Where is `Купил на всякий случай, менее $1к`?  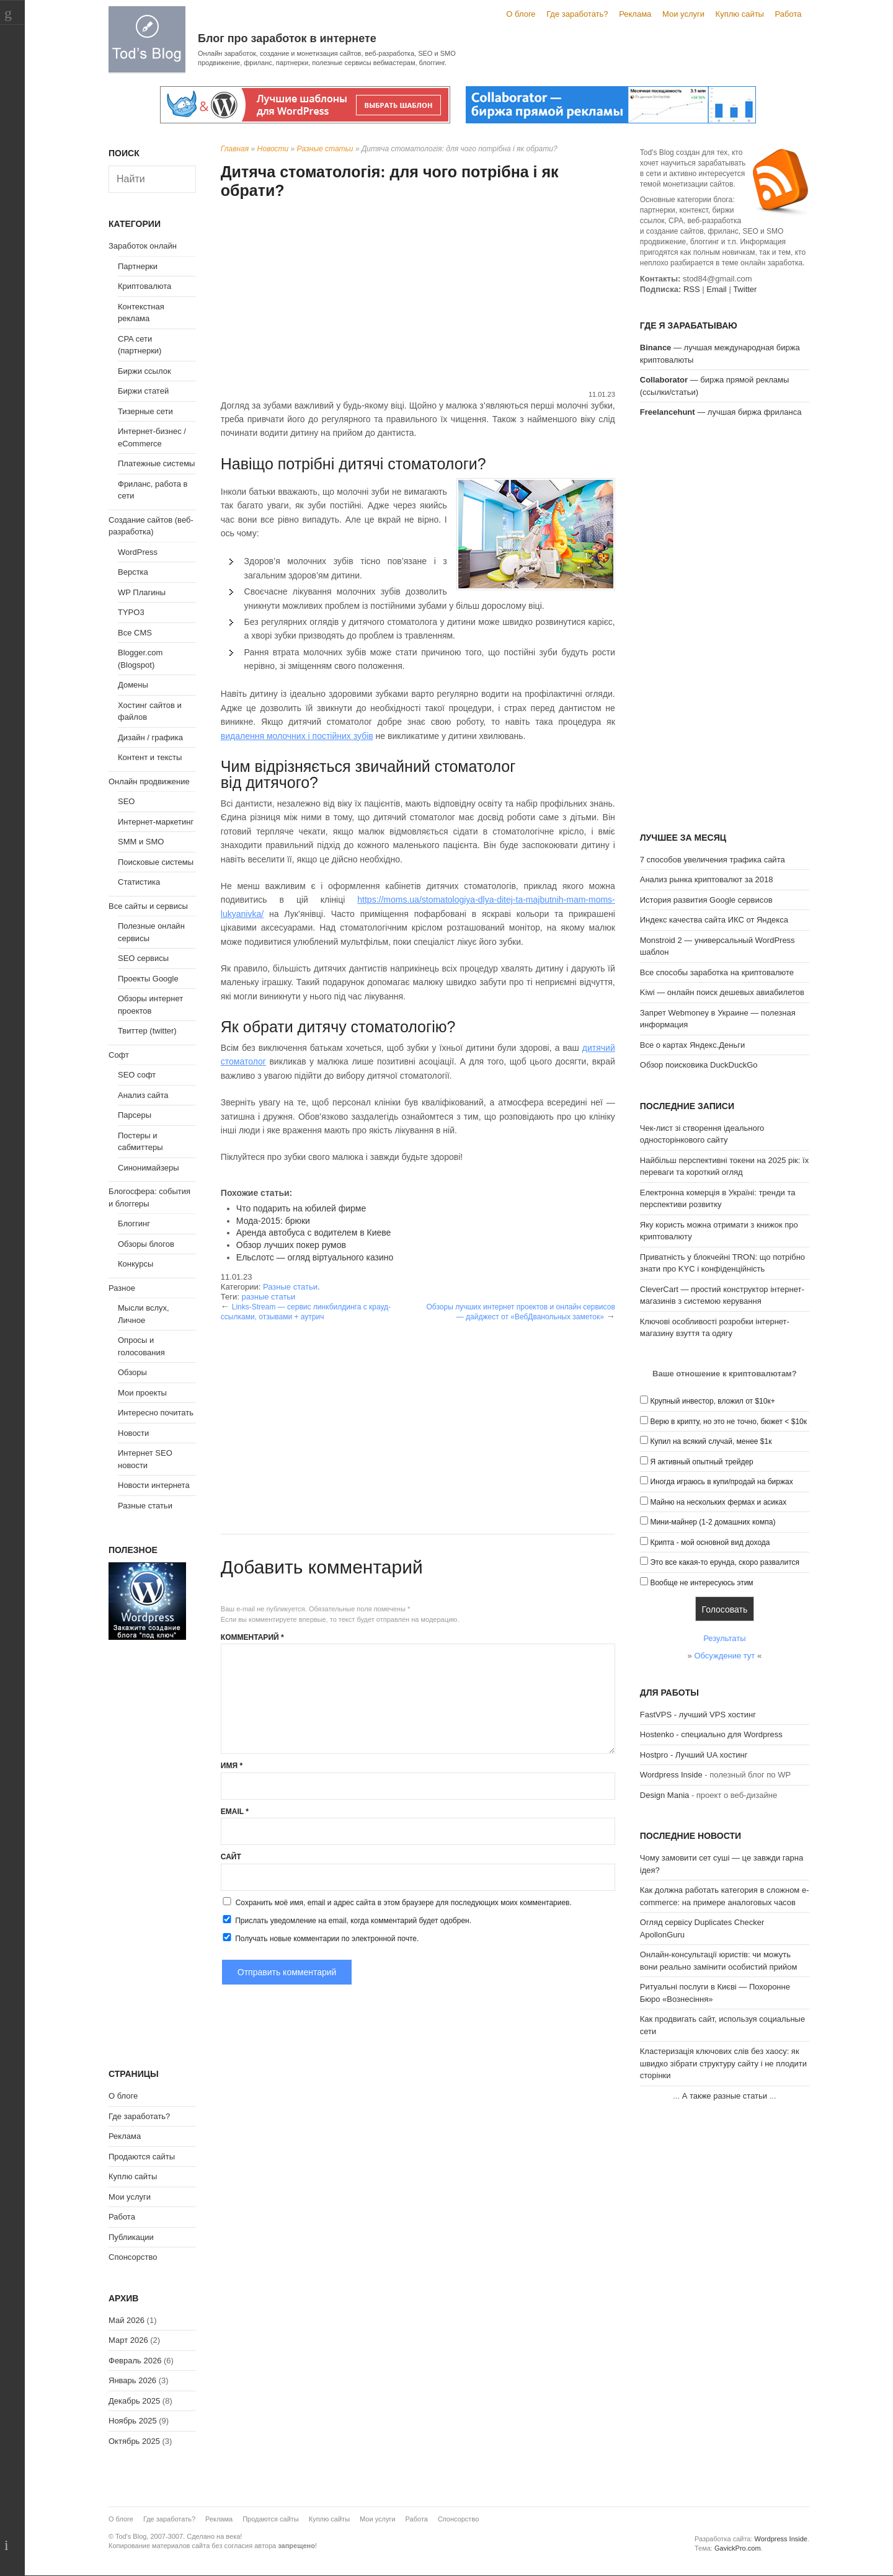 Купил на всякий случай, менее $1к is located at coordinates (710, 1441).